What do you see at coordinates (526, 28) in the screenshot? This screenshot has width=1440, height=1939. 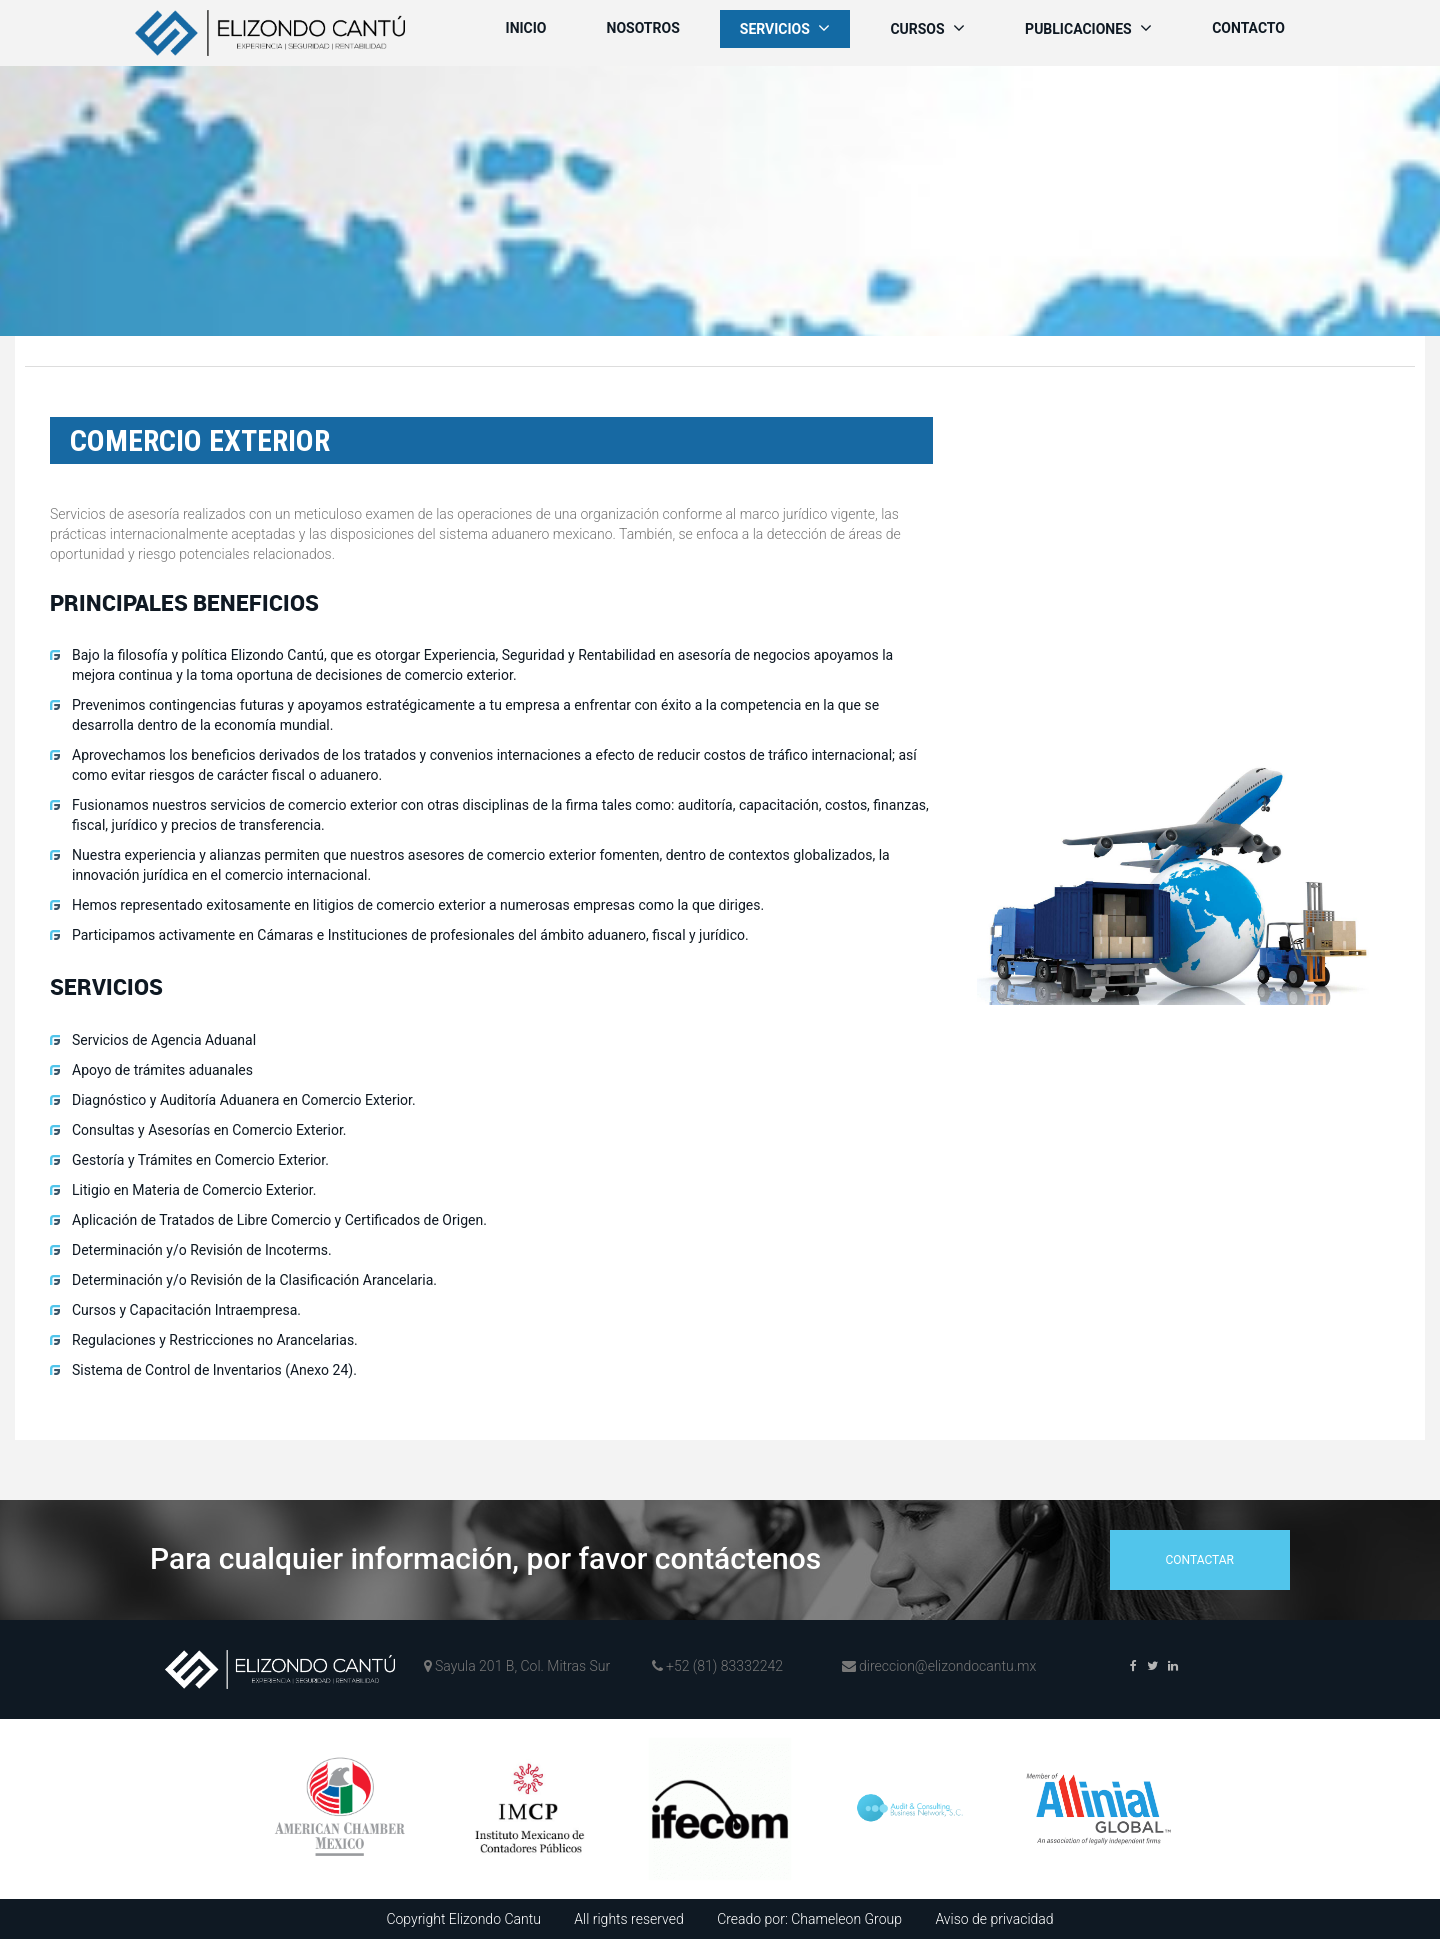 I see `Inicio` at bounding box center [526, 28].